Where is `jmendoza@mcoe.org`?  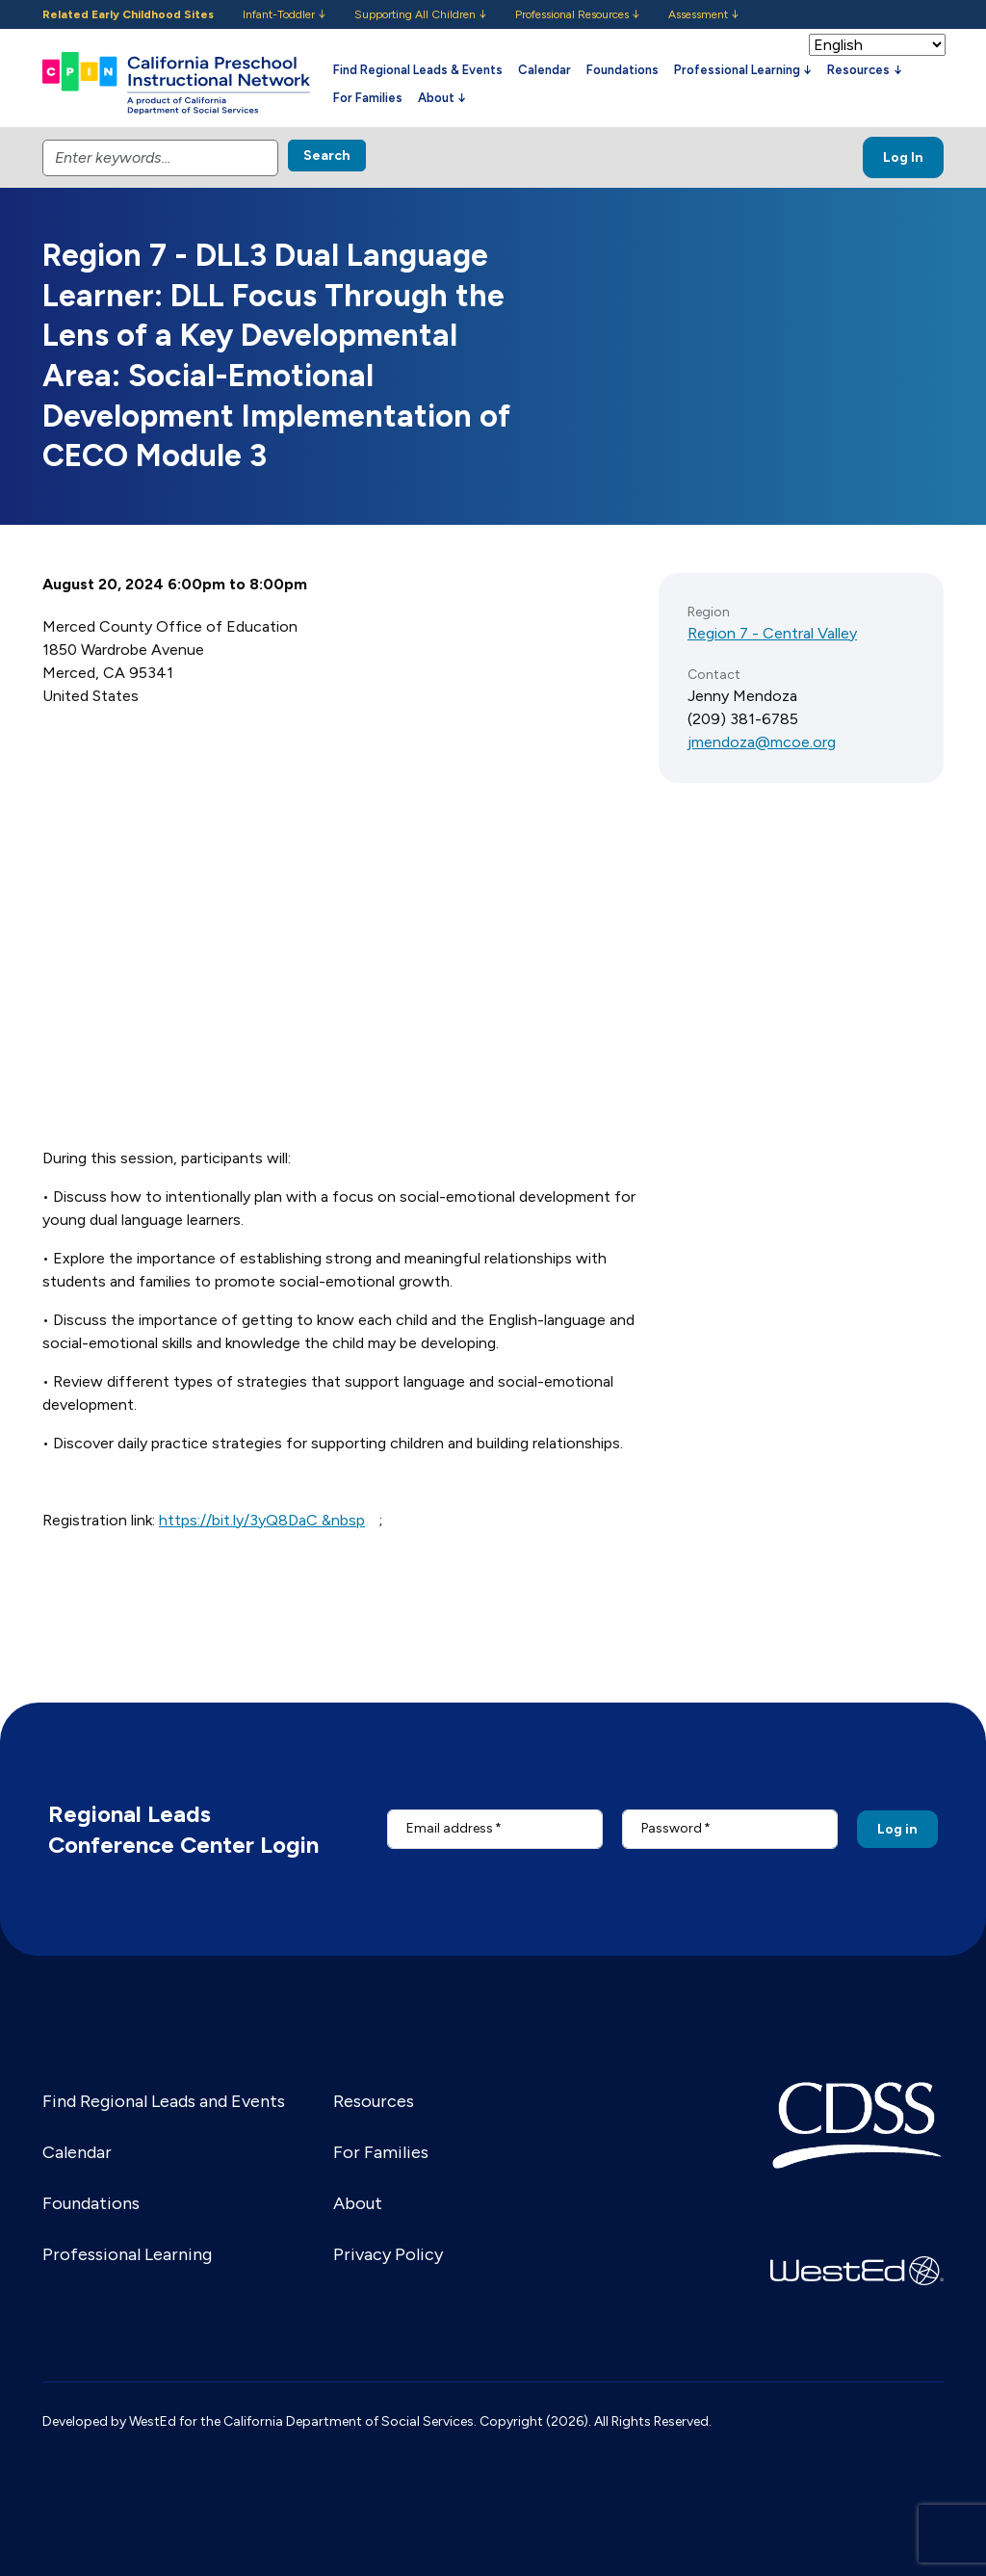 jmendoza@mcoe.org is located at coordinates (762, 742).